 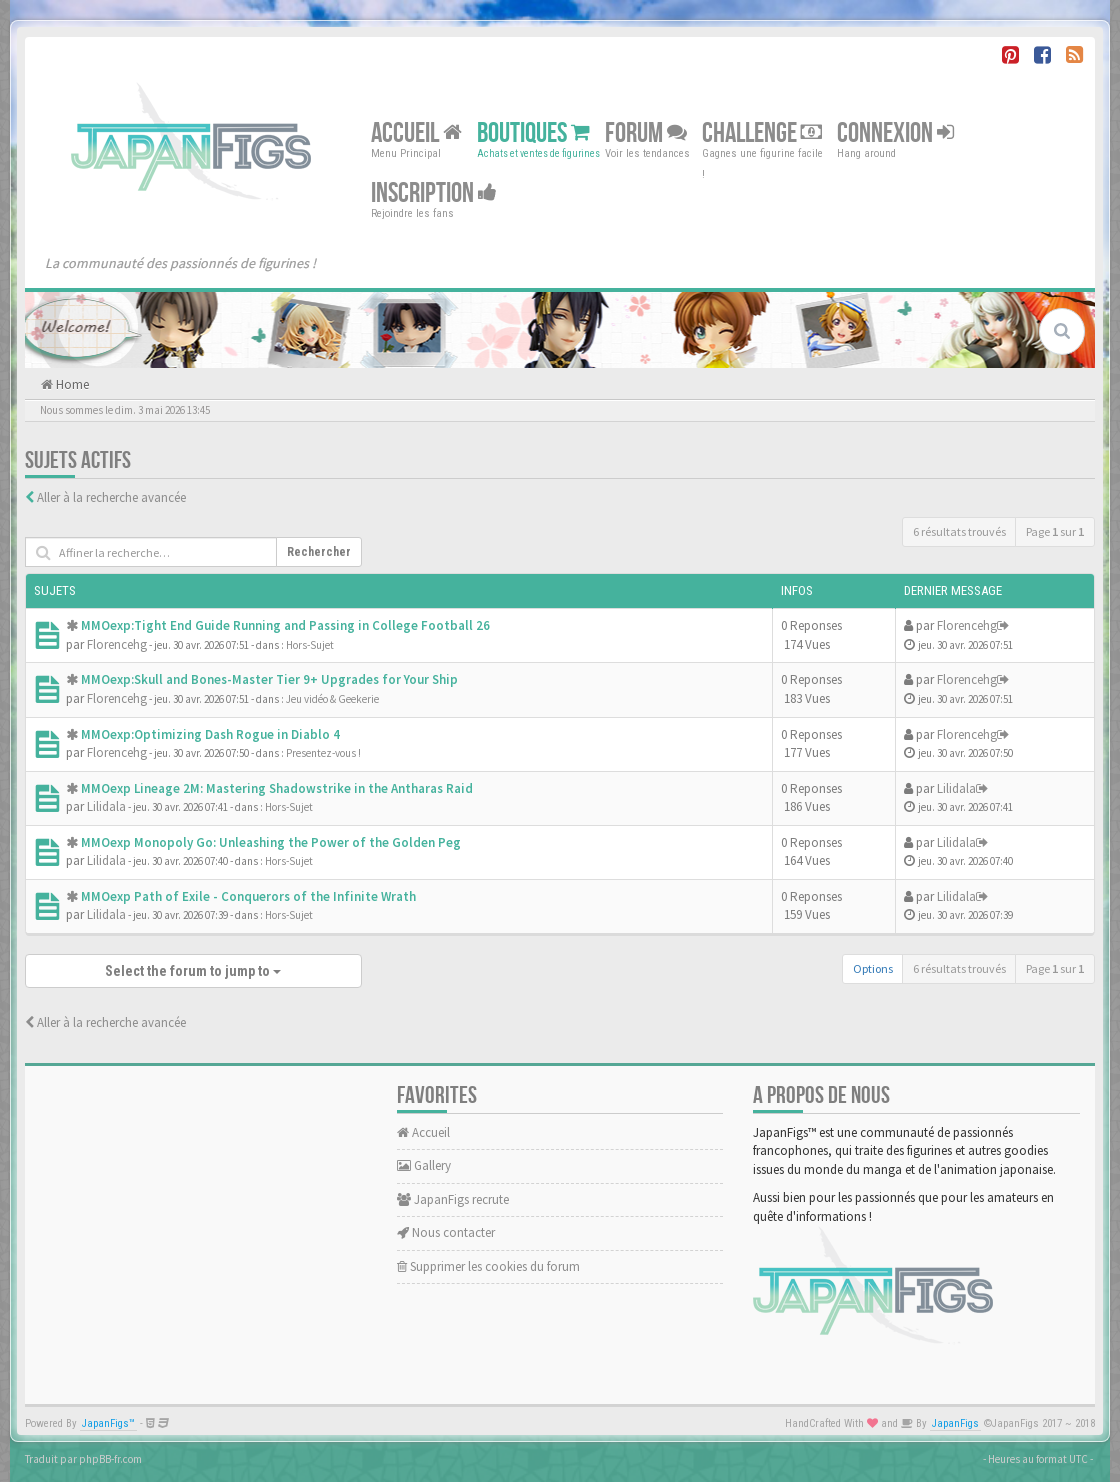 What do you see at coordinates (193, 971) in the screenshot?
I see `Select the forum to jump to` at bounding box center [193, 971].